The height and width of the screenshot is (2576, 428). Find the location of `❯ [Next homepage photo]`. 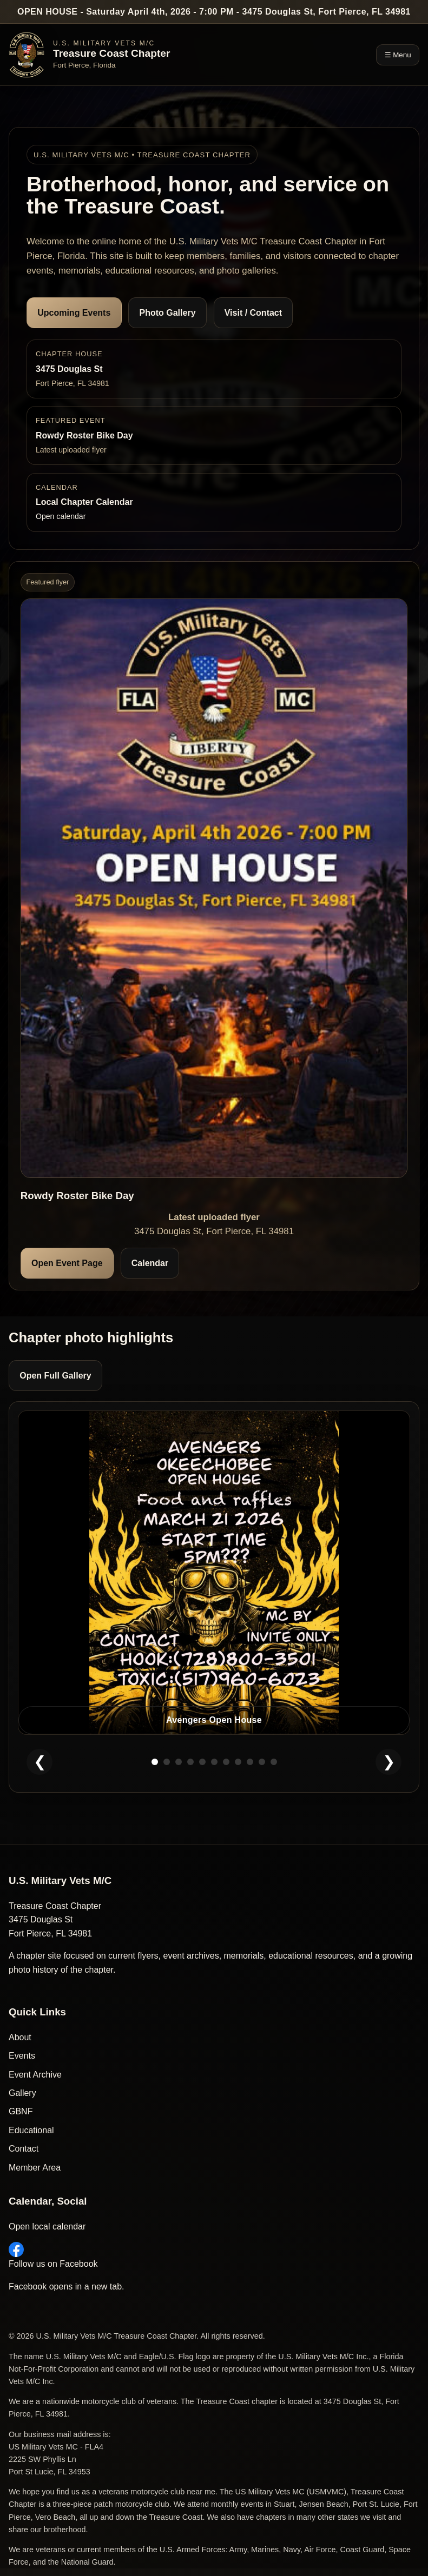

❯ [Next homepage photo] is located at coordinates (389, 1761).